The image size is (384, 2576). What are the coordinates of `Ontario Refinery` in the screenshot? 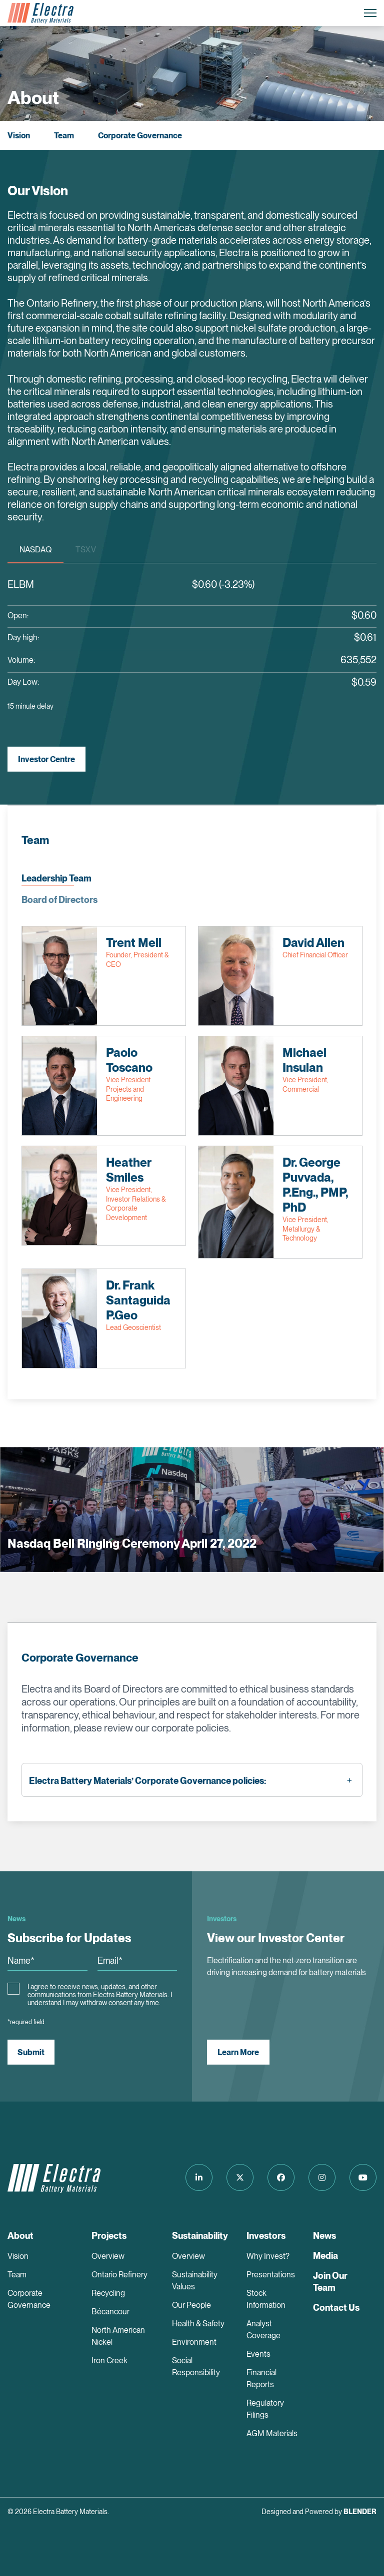 It's located at (120, 2274).